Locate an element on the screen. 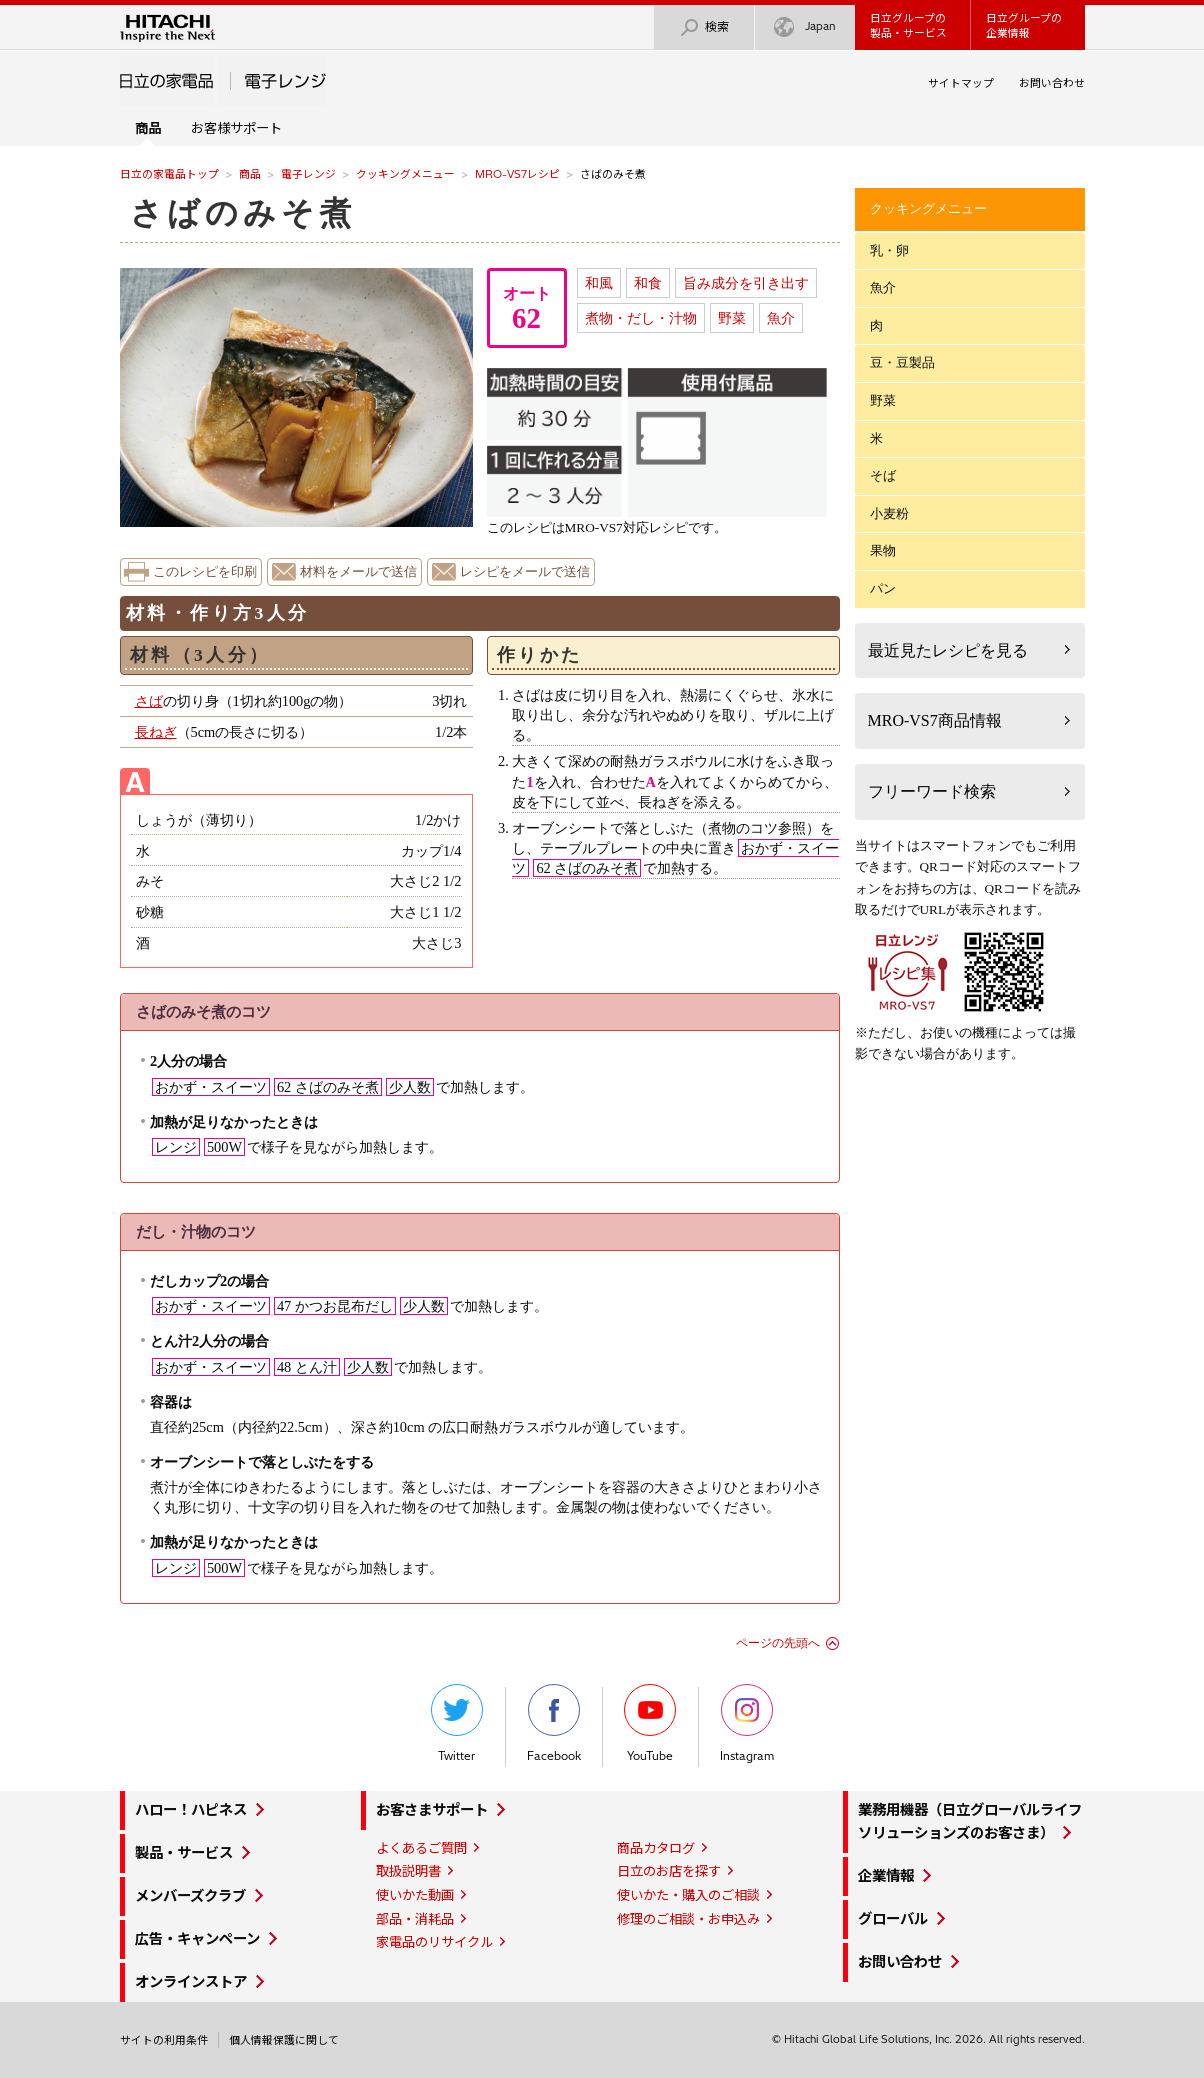 This screenshot has height=2078, width=1204. このレシピを印刷 is located at coordinates (205, 572).